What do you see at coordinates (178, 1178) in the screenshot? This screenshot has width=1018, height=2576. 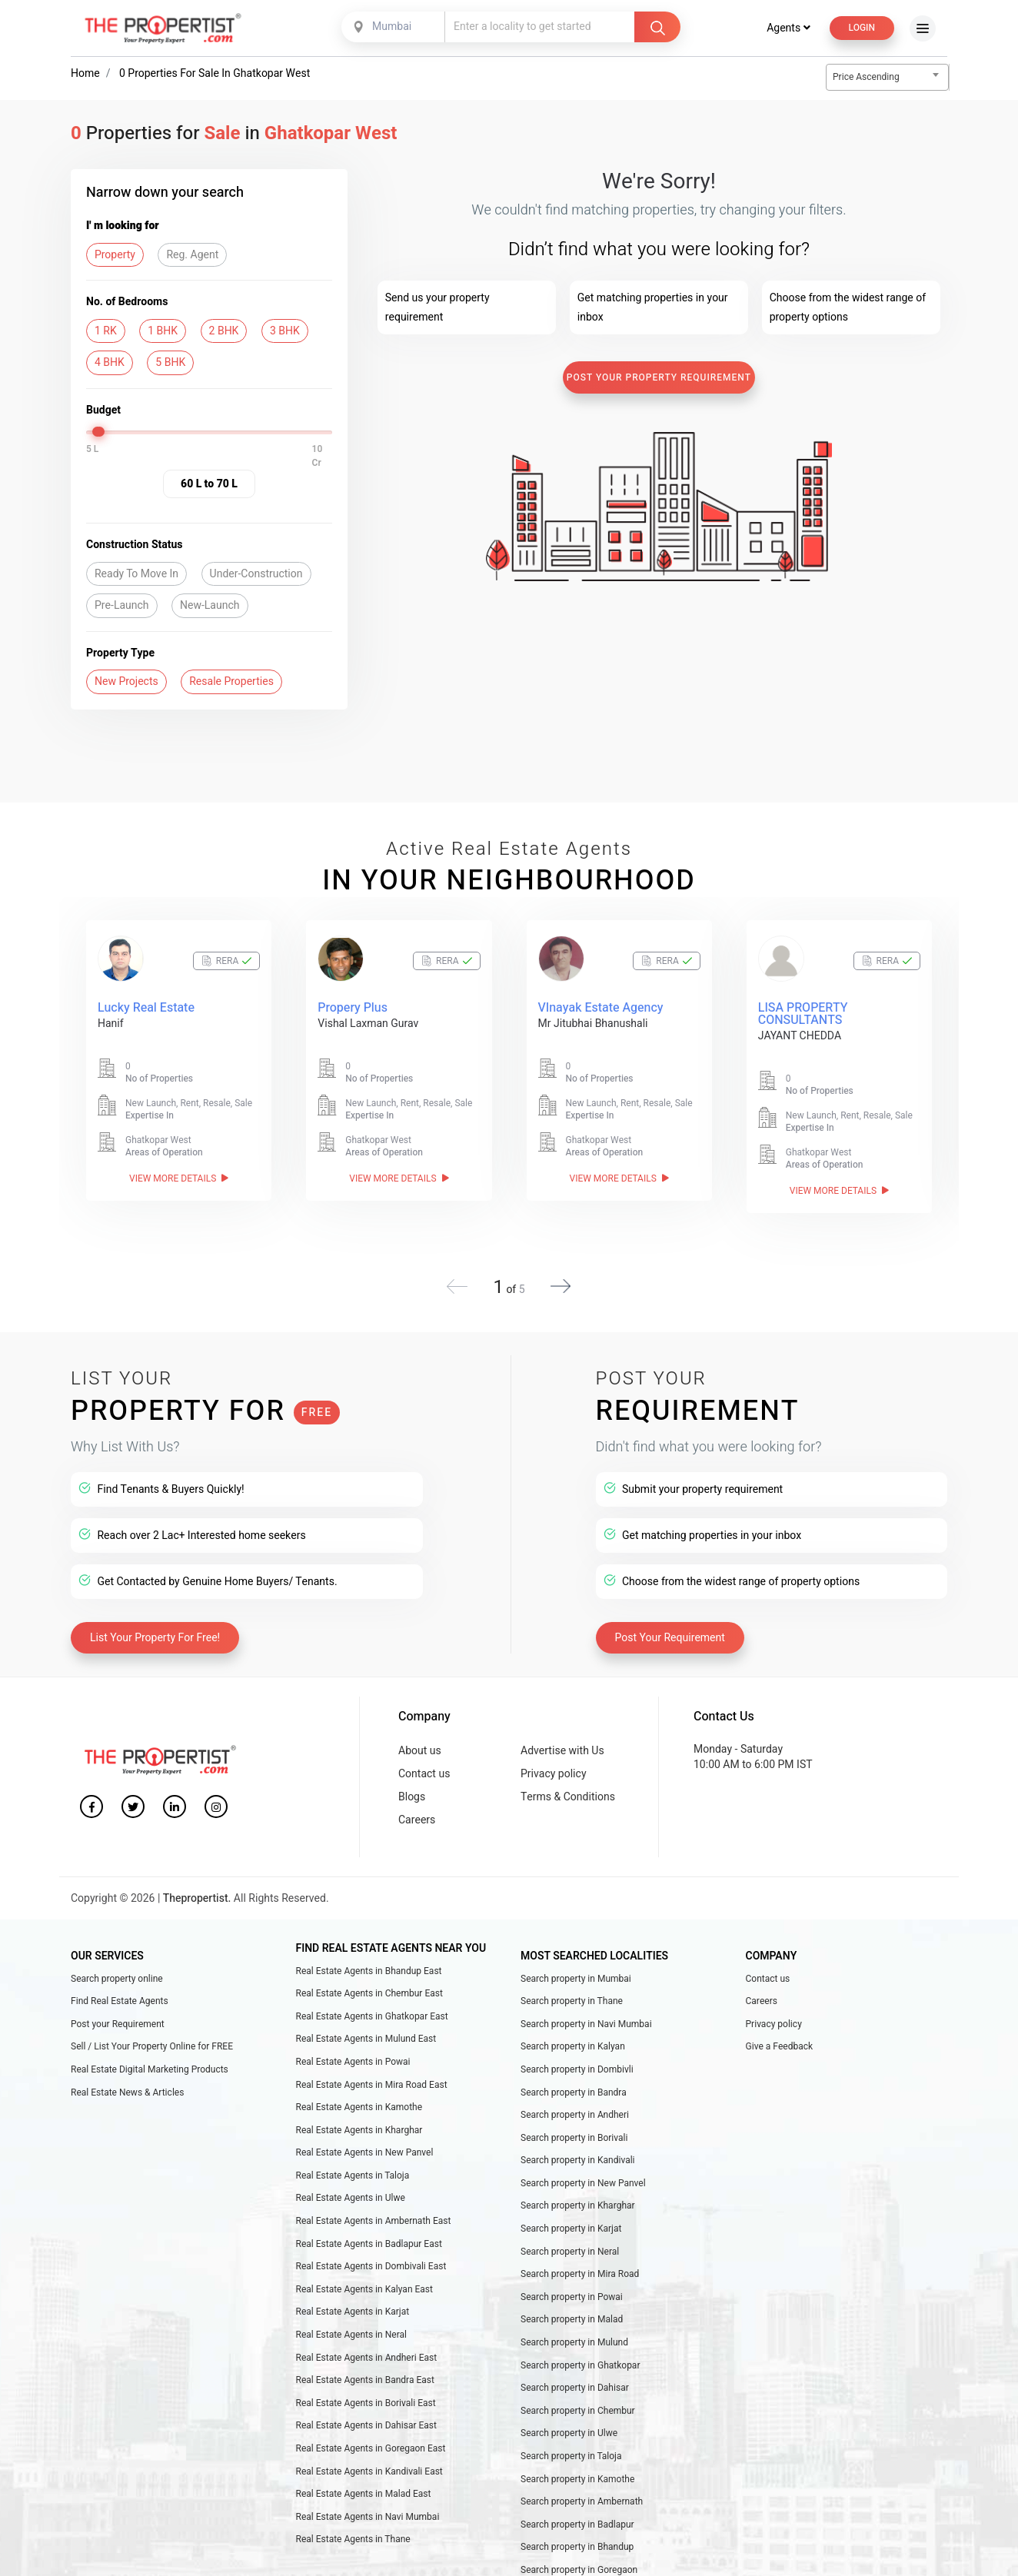 I see `View More Details` at bounding box center [178, 1178].